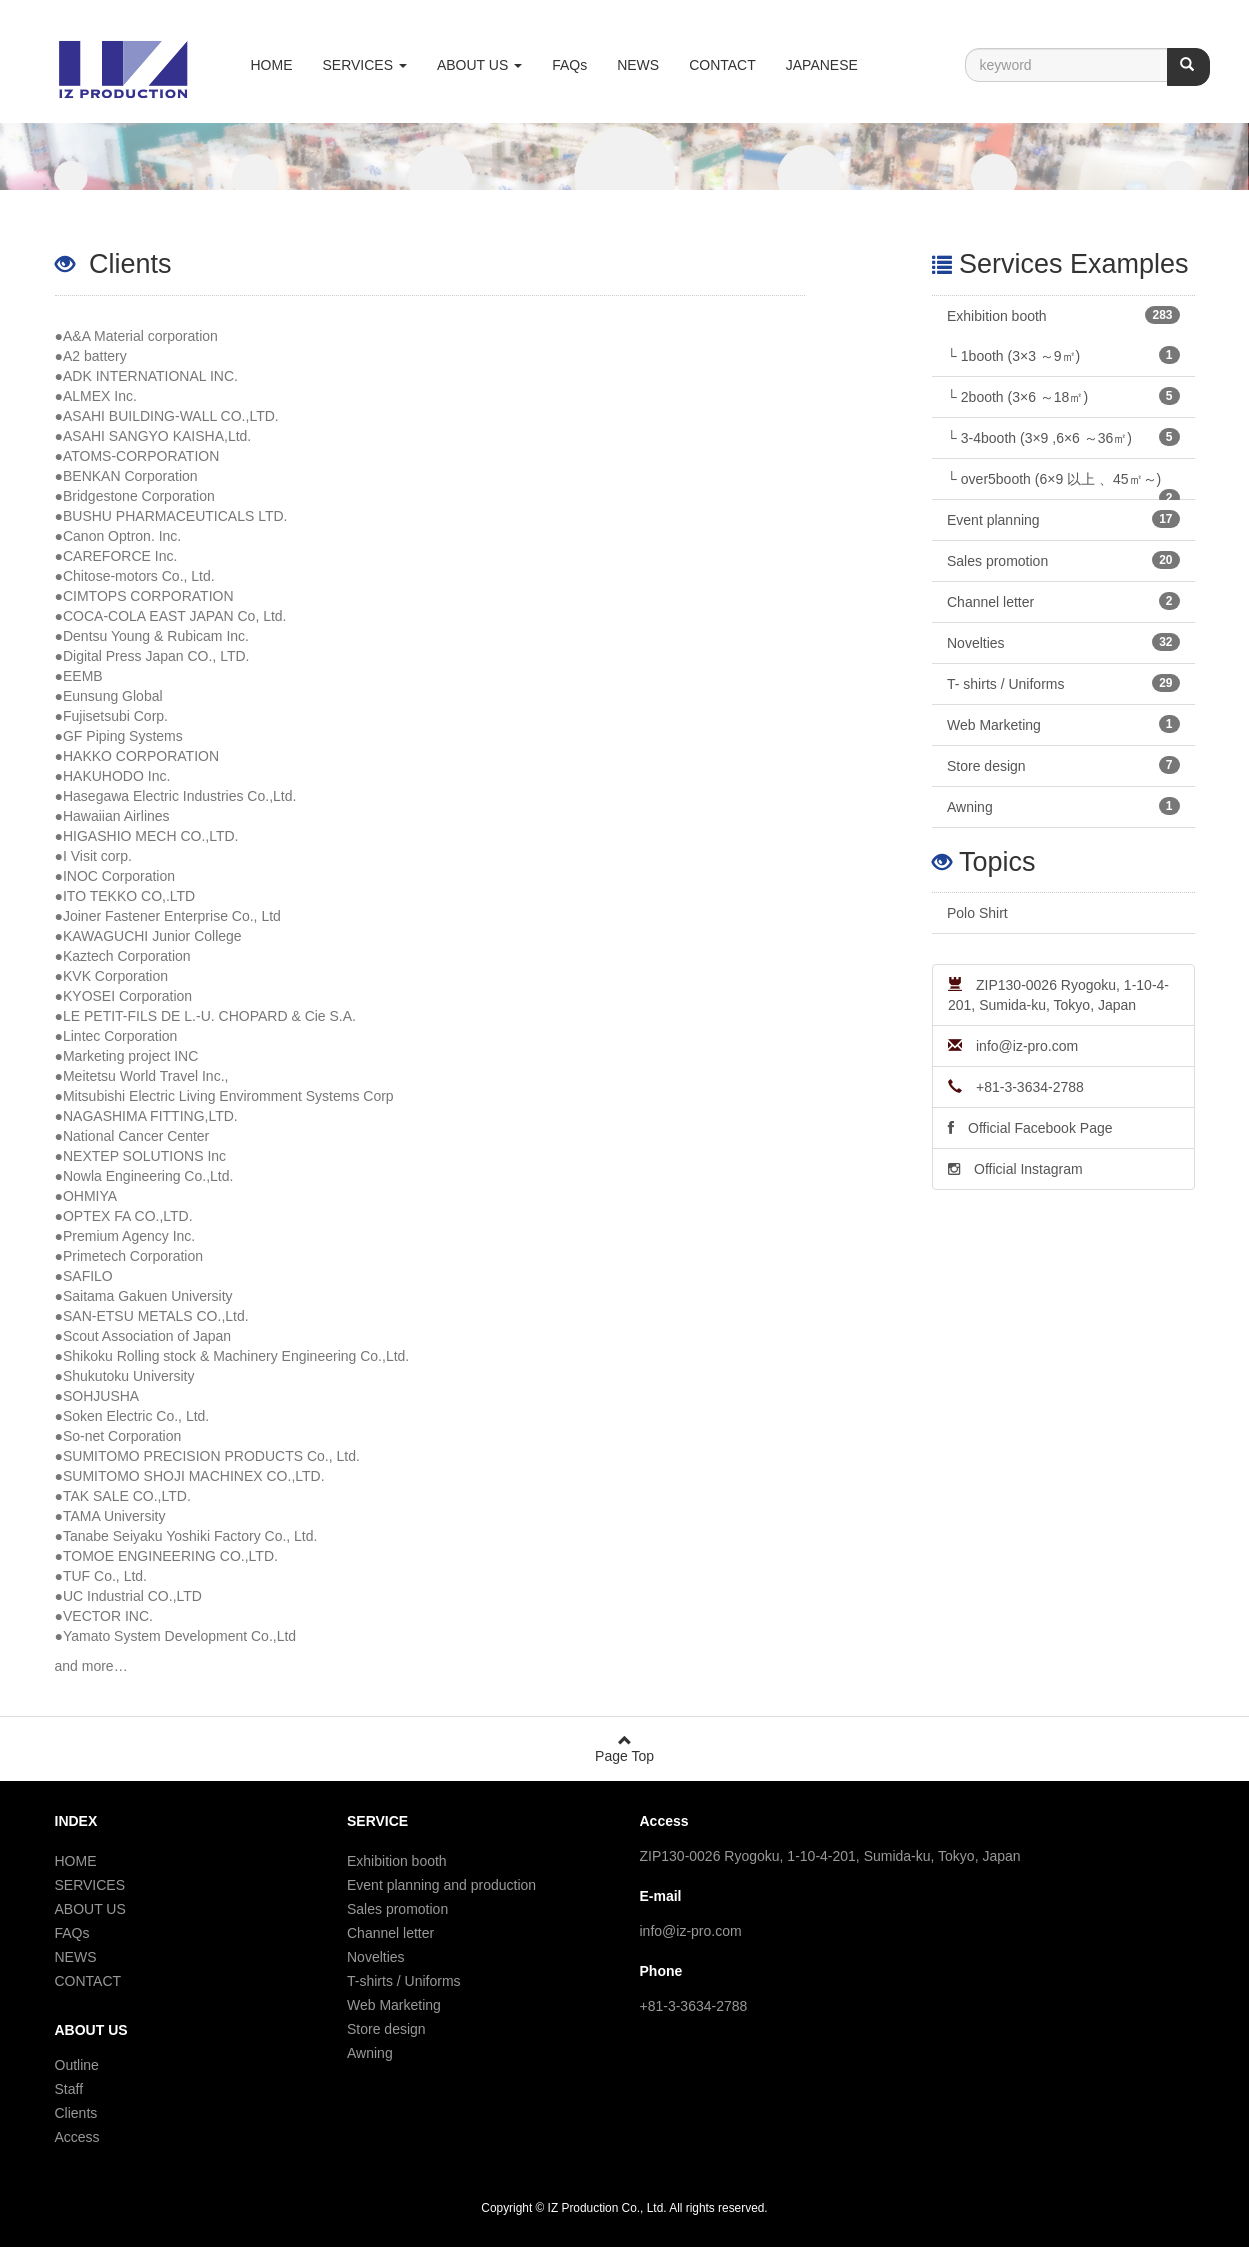  What do you see at coordinates (1015, 1169) in the screenshot?
I see `Official Instagram` at bounding box center [1015, 1169].